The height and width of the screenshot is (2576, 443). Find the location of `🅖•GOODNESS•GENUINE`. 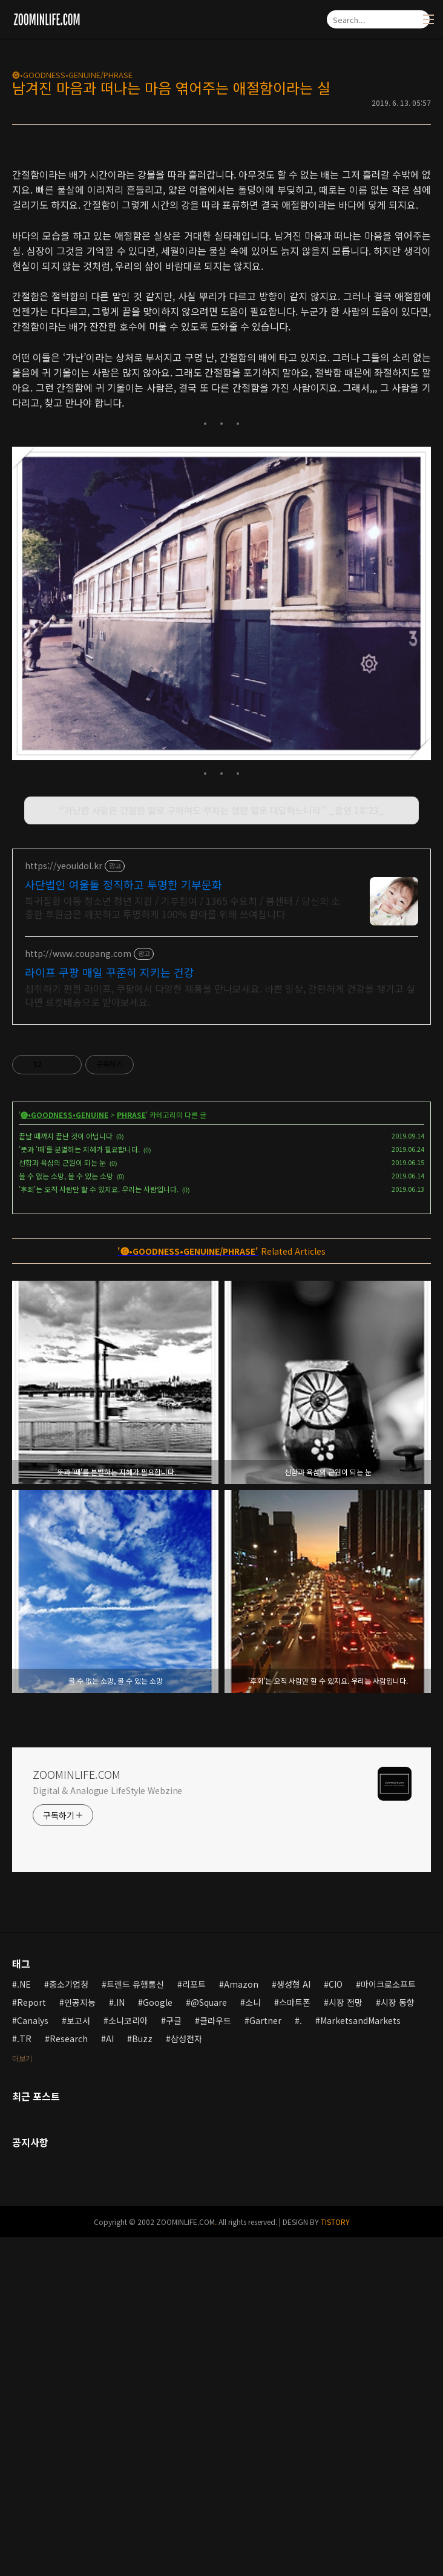

🅖•GOODNESS•GENUINE is located at coordinates (64, 1453).